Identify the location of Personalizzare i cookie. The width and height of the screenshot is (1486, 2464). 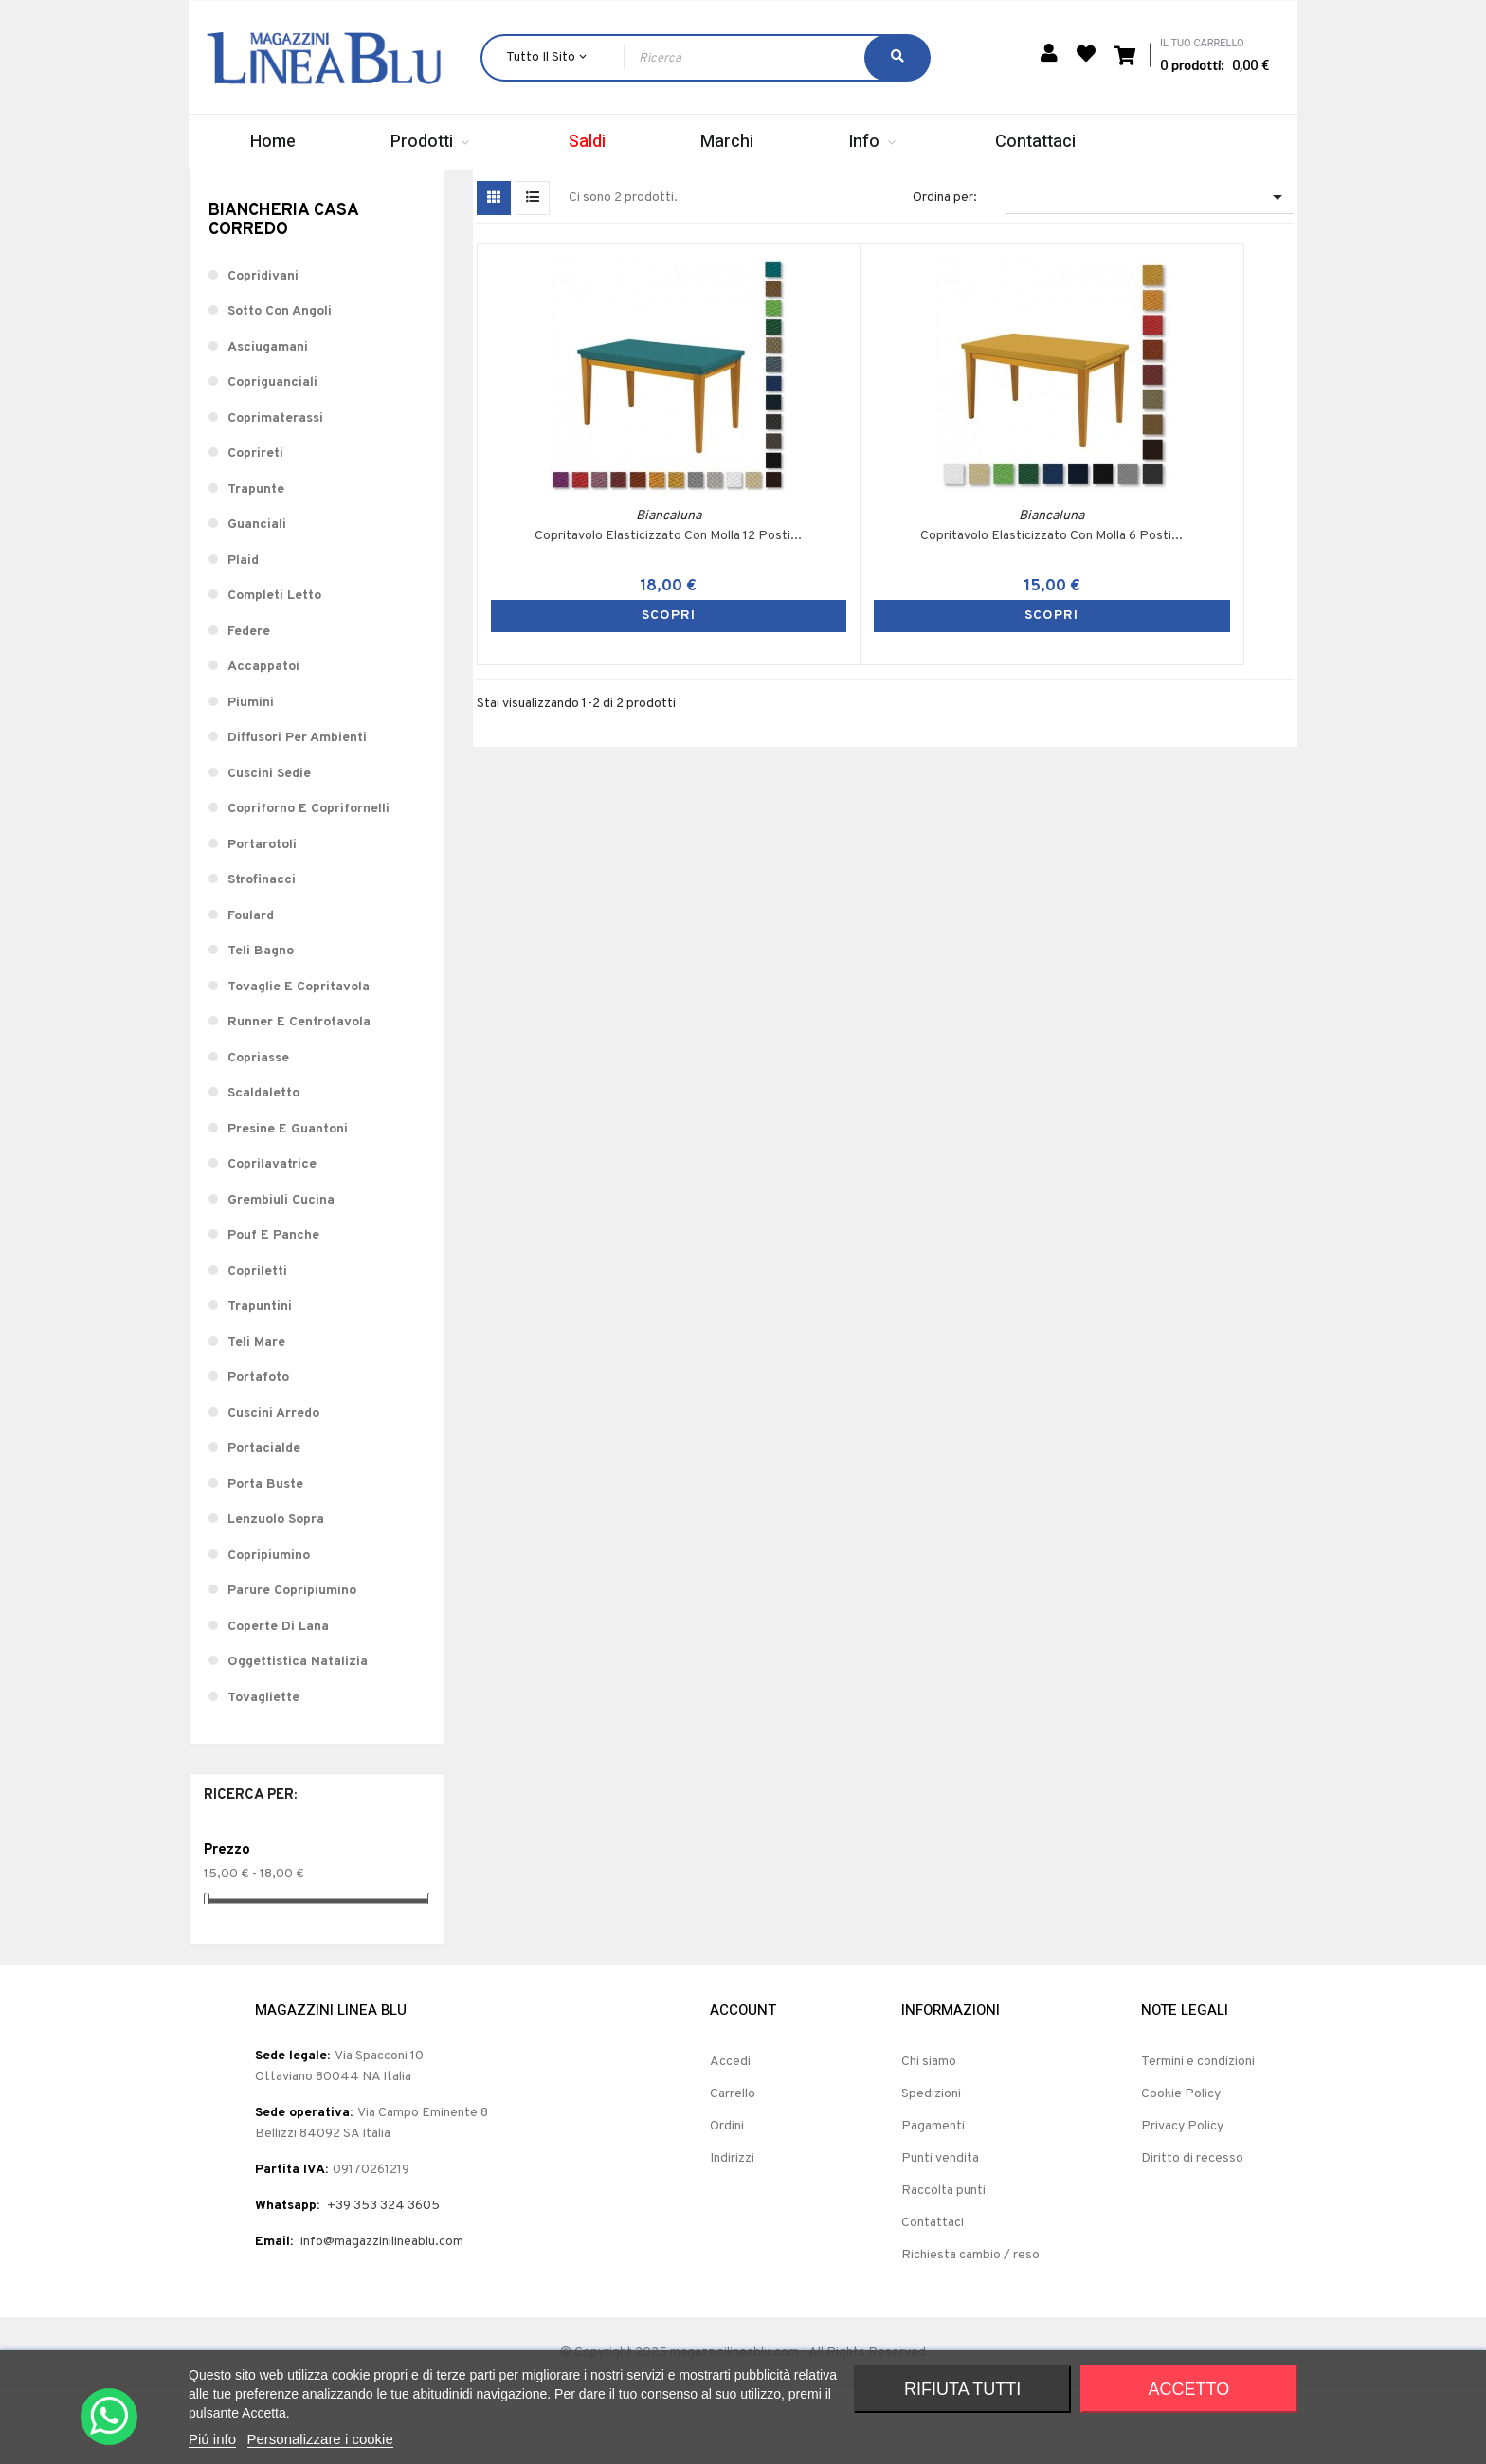
(320, 2439).